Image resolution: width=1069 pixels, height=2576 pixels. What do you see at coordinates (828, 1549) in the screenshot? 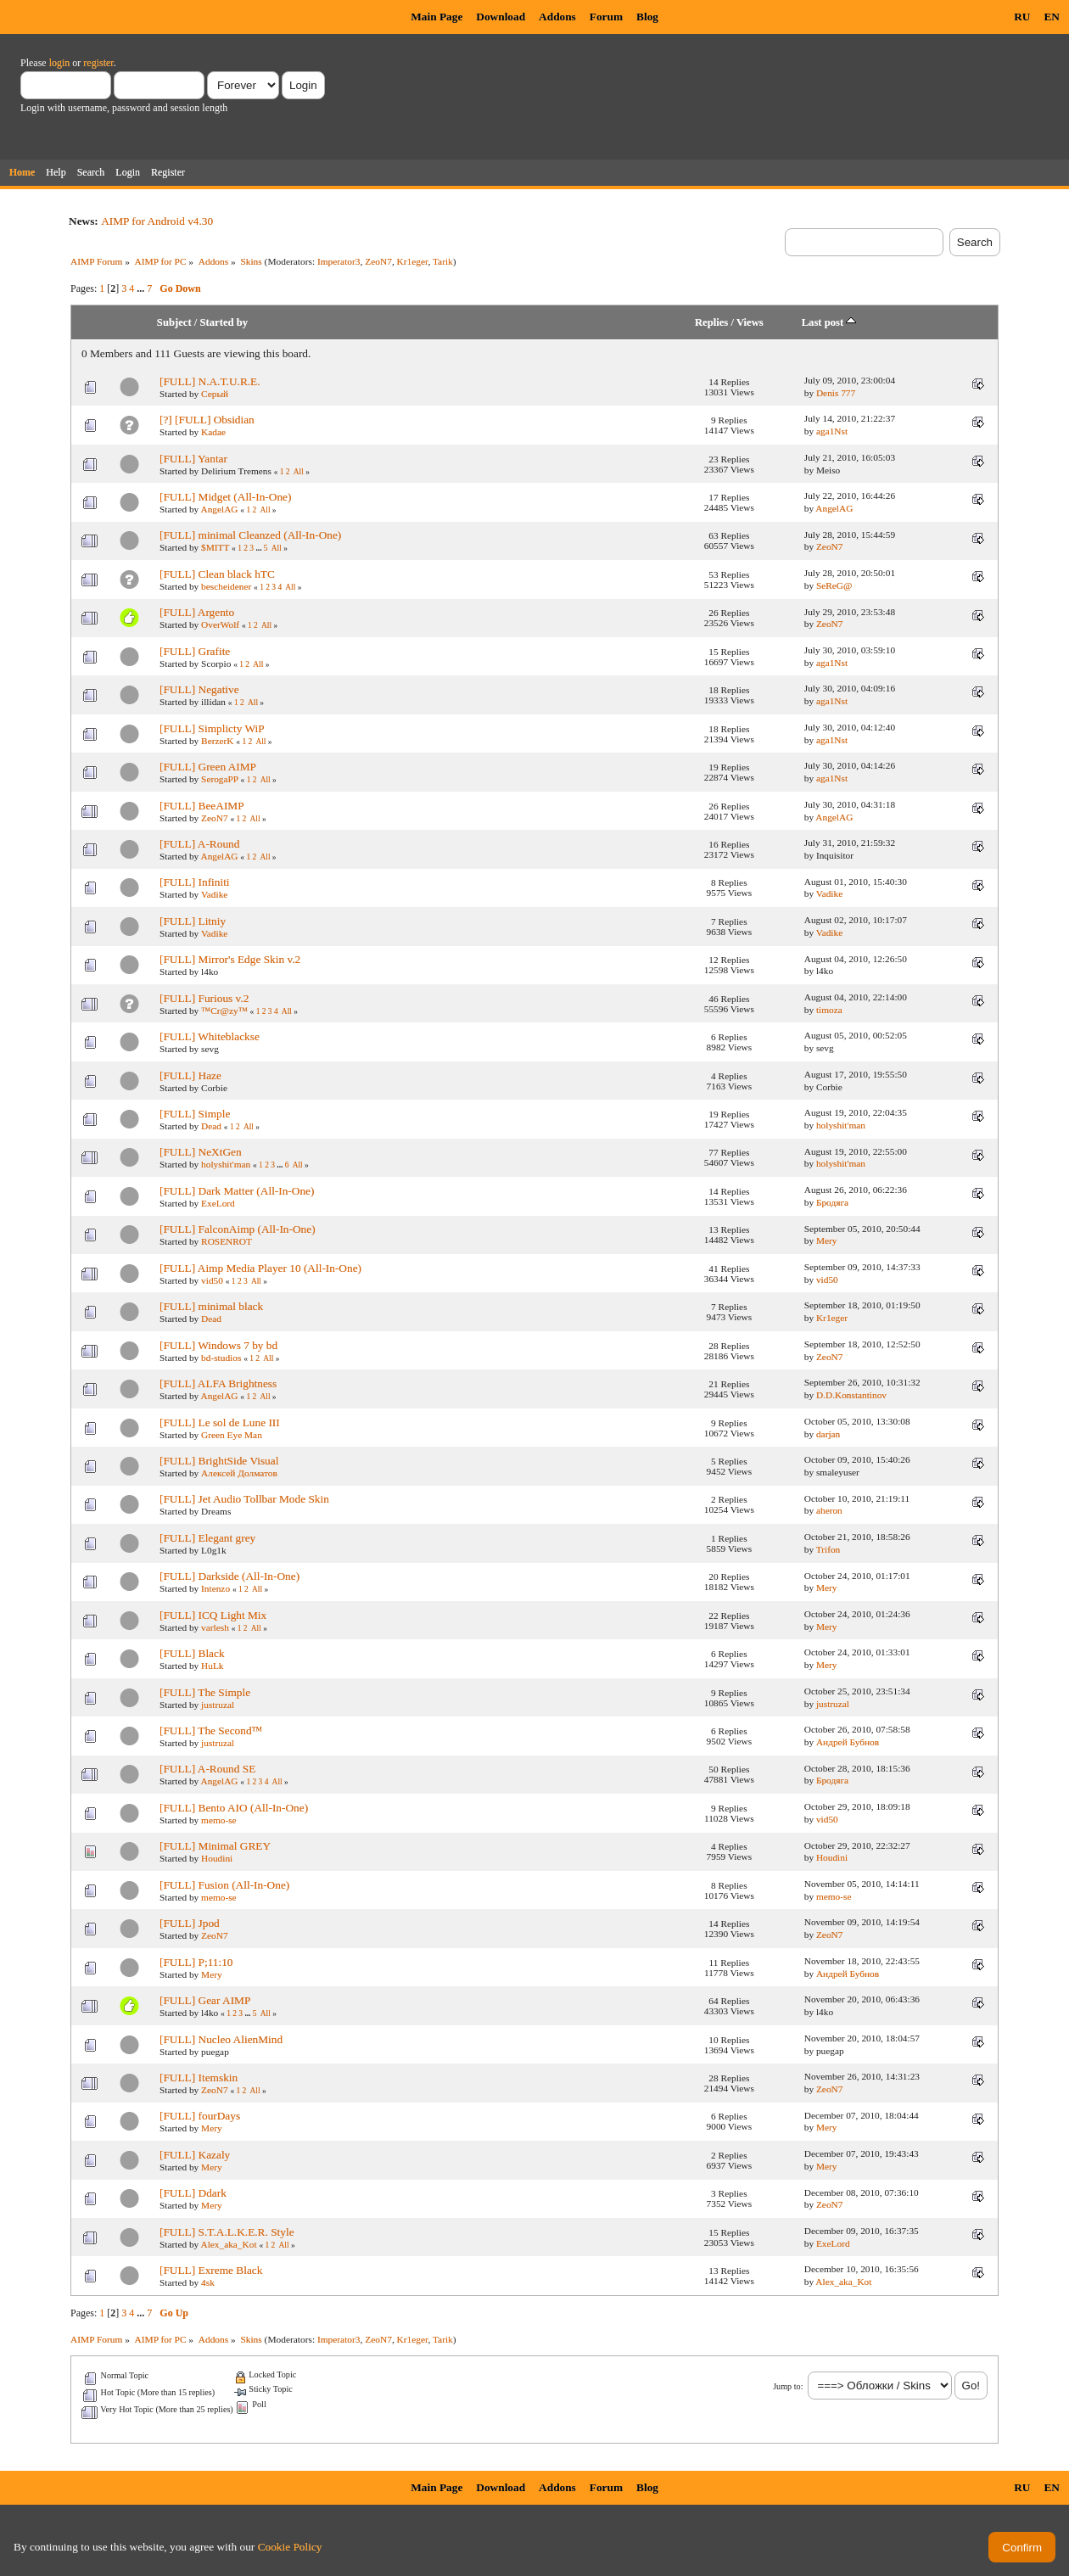
I see `Trifon` at bounding box center [828, 1549].